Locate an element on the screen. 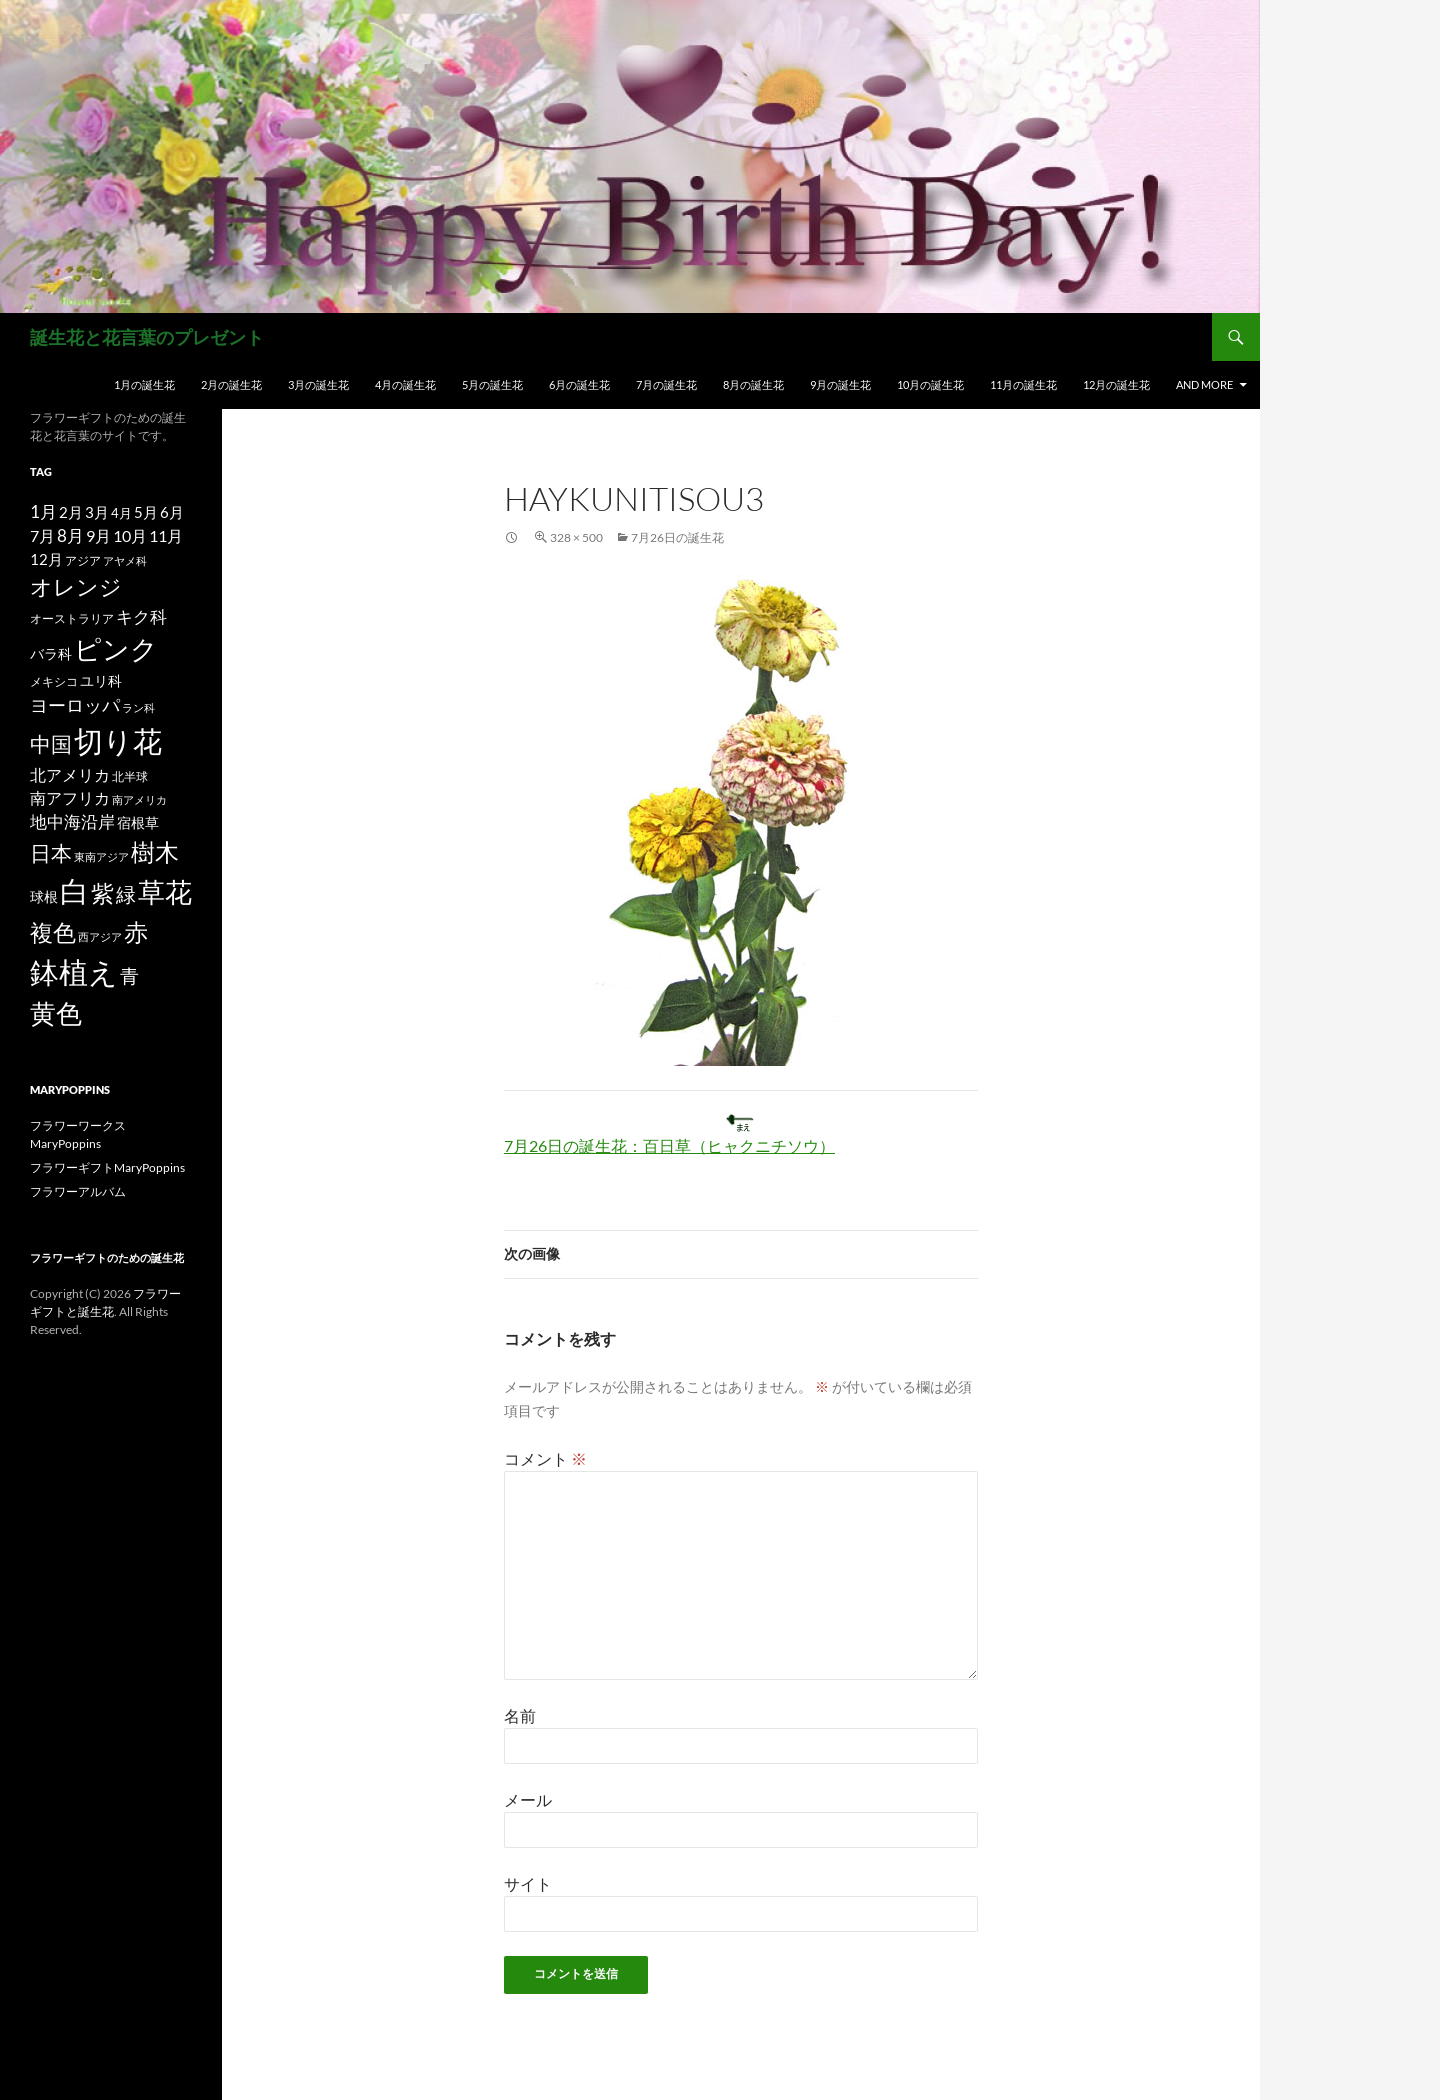 Image resolution: width=1440 pixels, height=2100 pixels. フラワーアルバム is located at coordinates (78, 1191).